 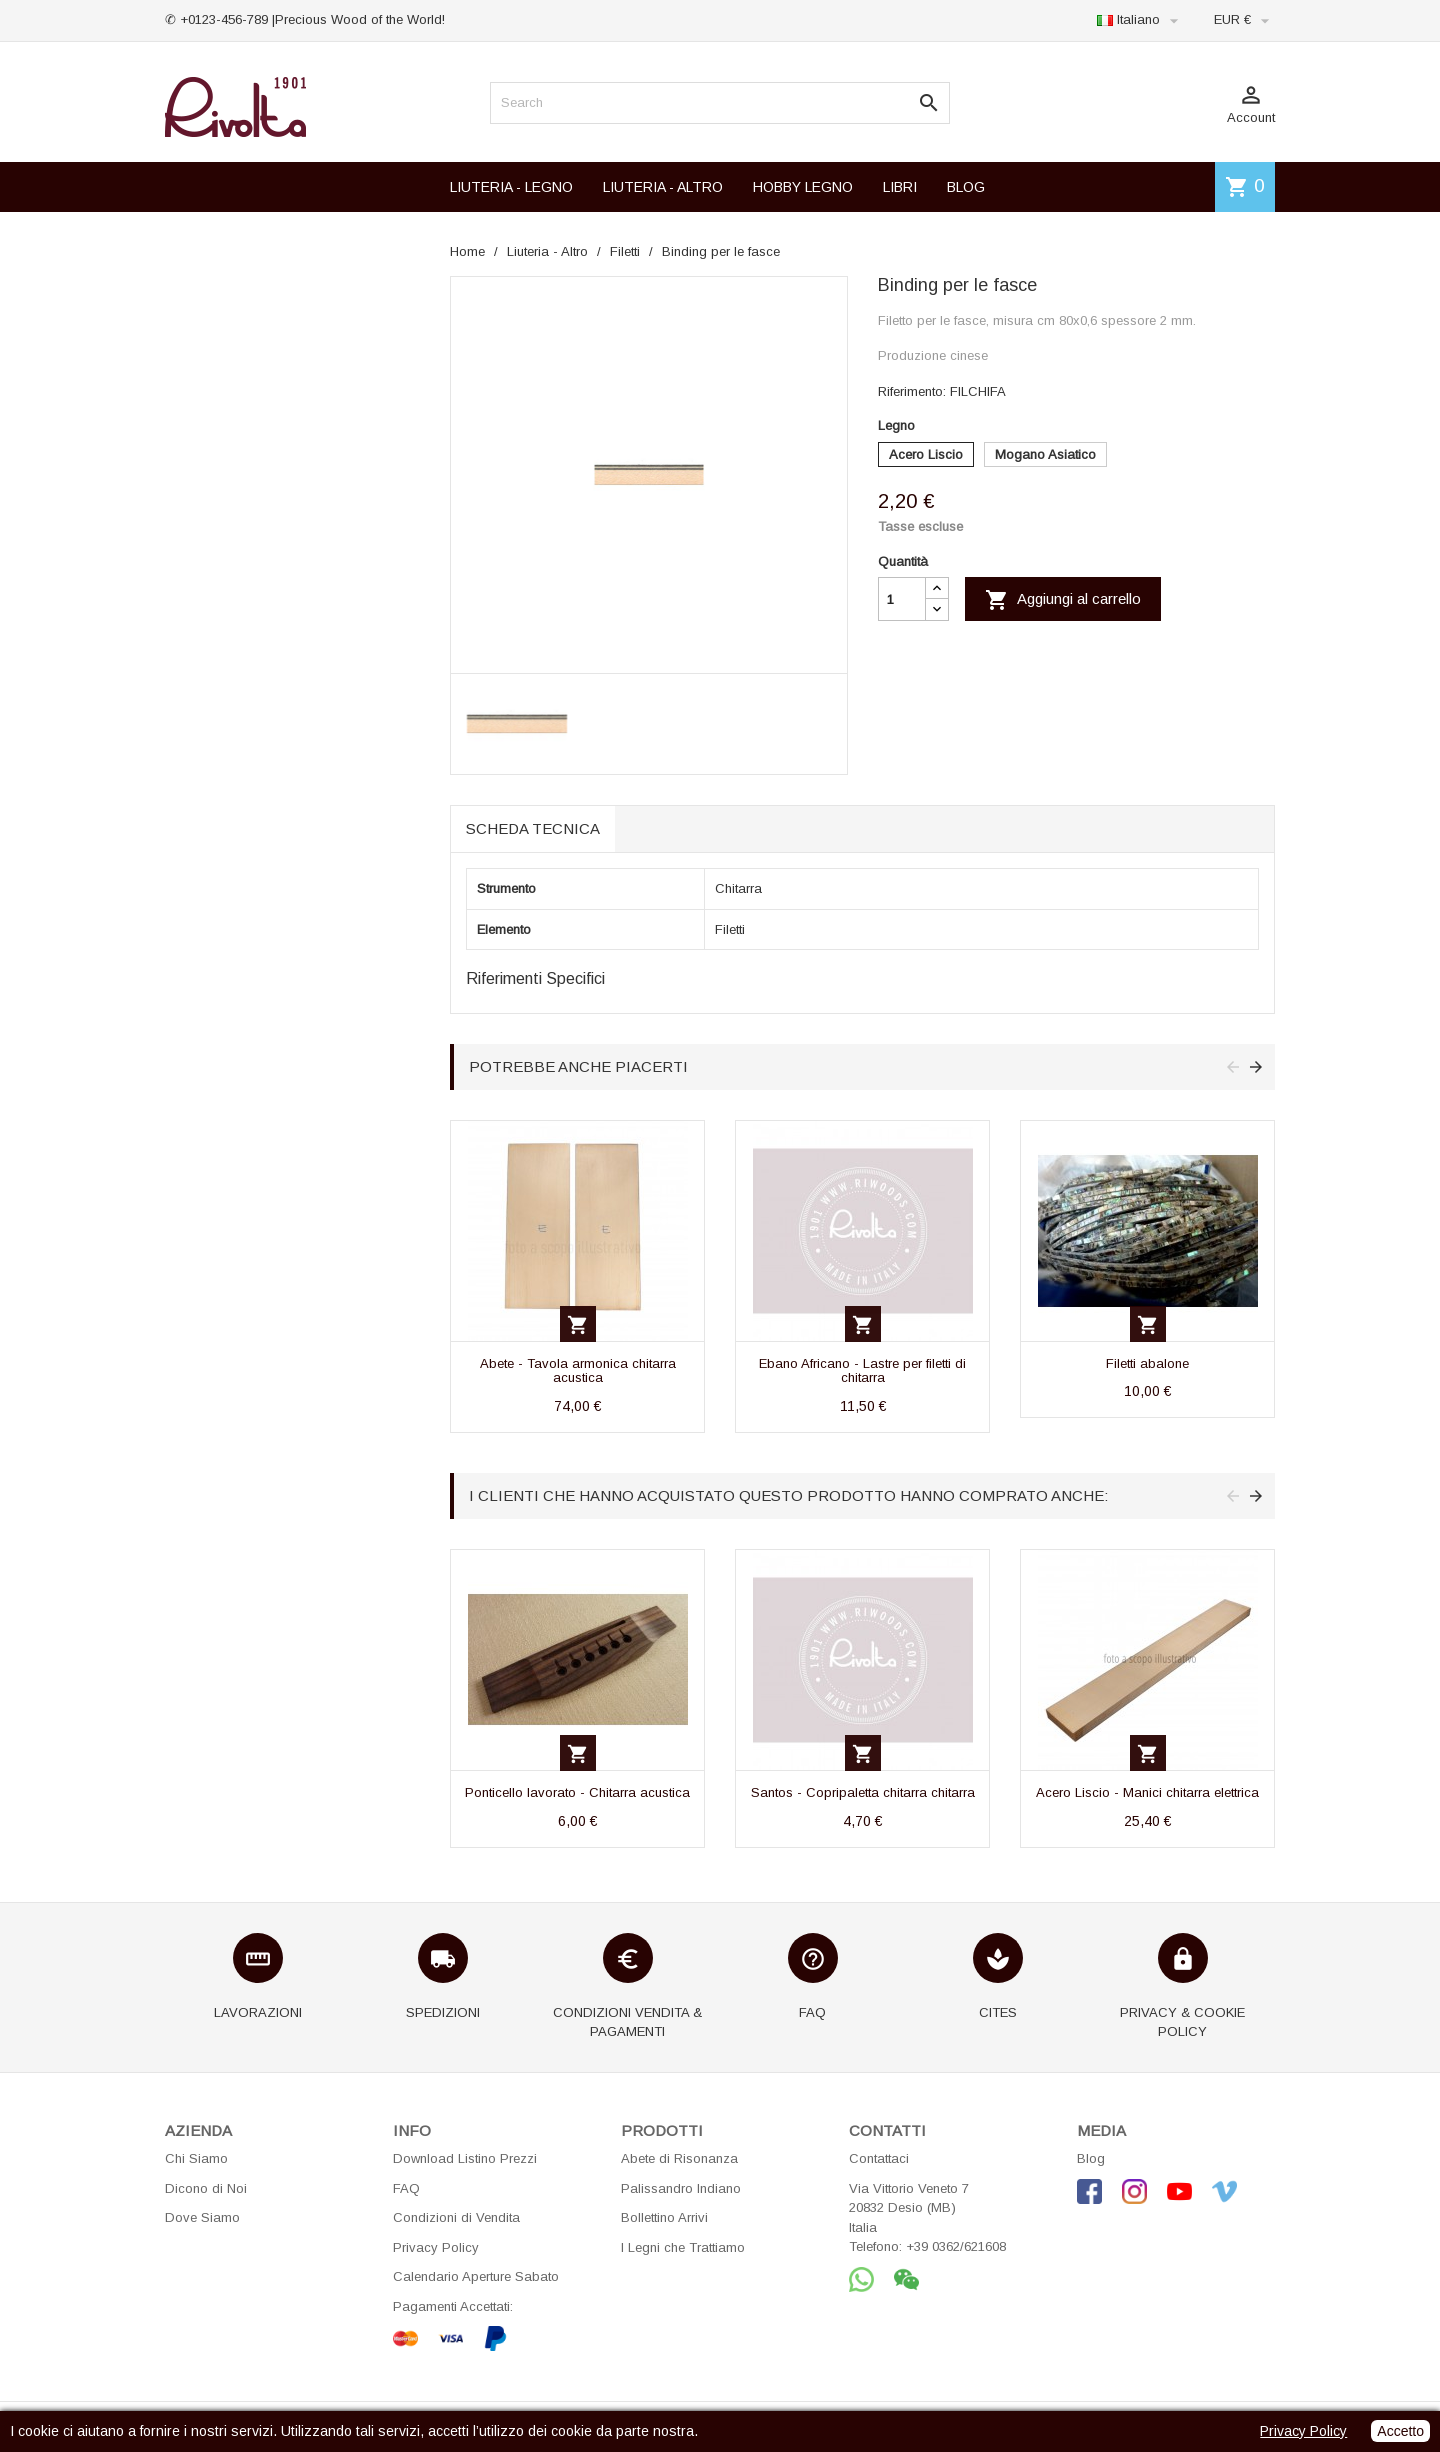 What do you see at coordinates (956, 2246) in the screenshot?
I see `+39 0362/621608` at bounding box center [956, 2246].